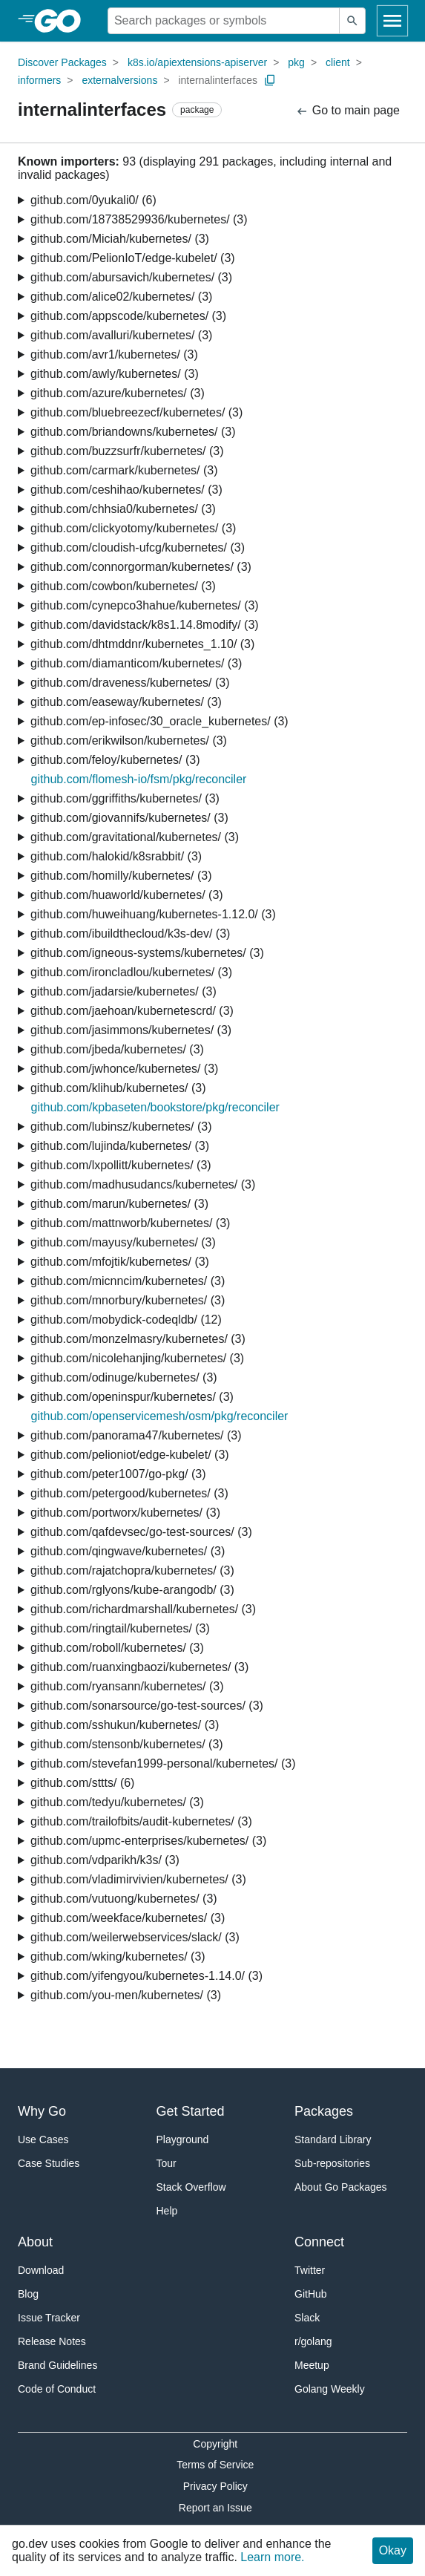  What do you see at coordinates (123, 1898) in the screenshot?
I see `github.com/vutuong/kubernetes/ (3)` at bounding box center [123, 1898].